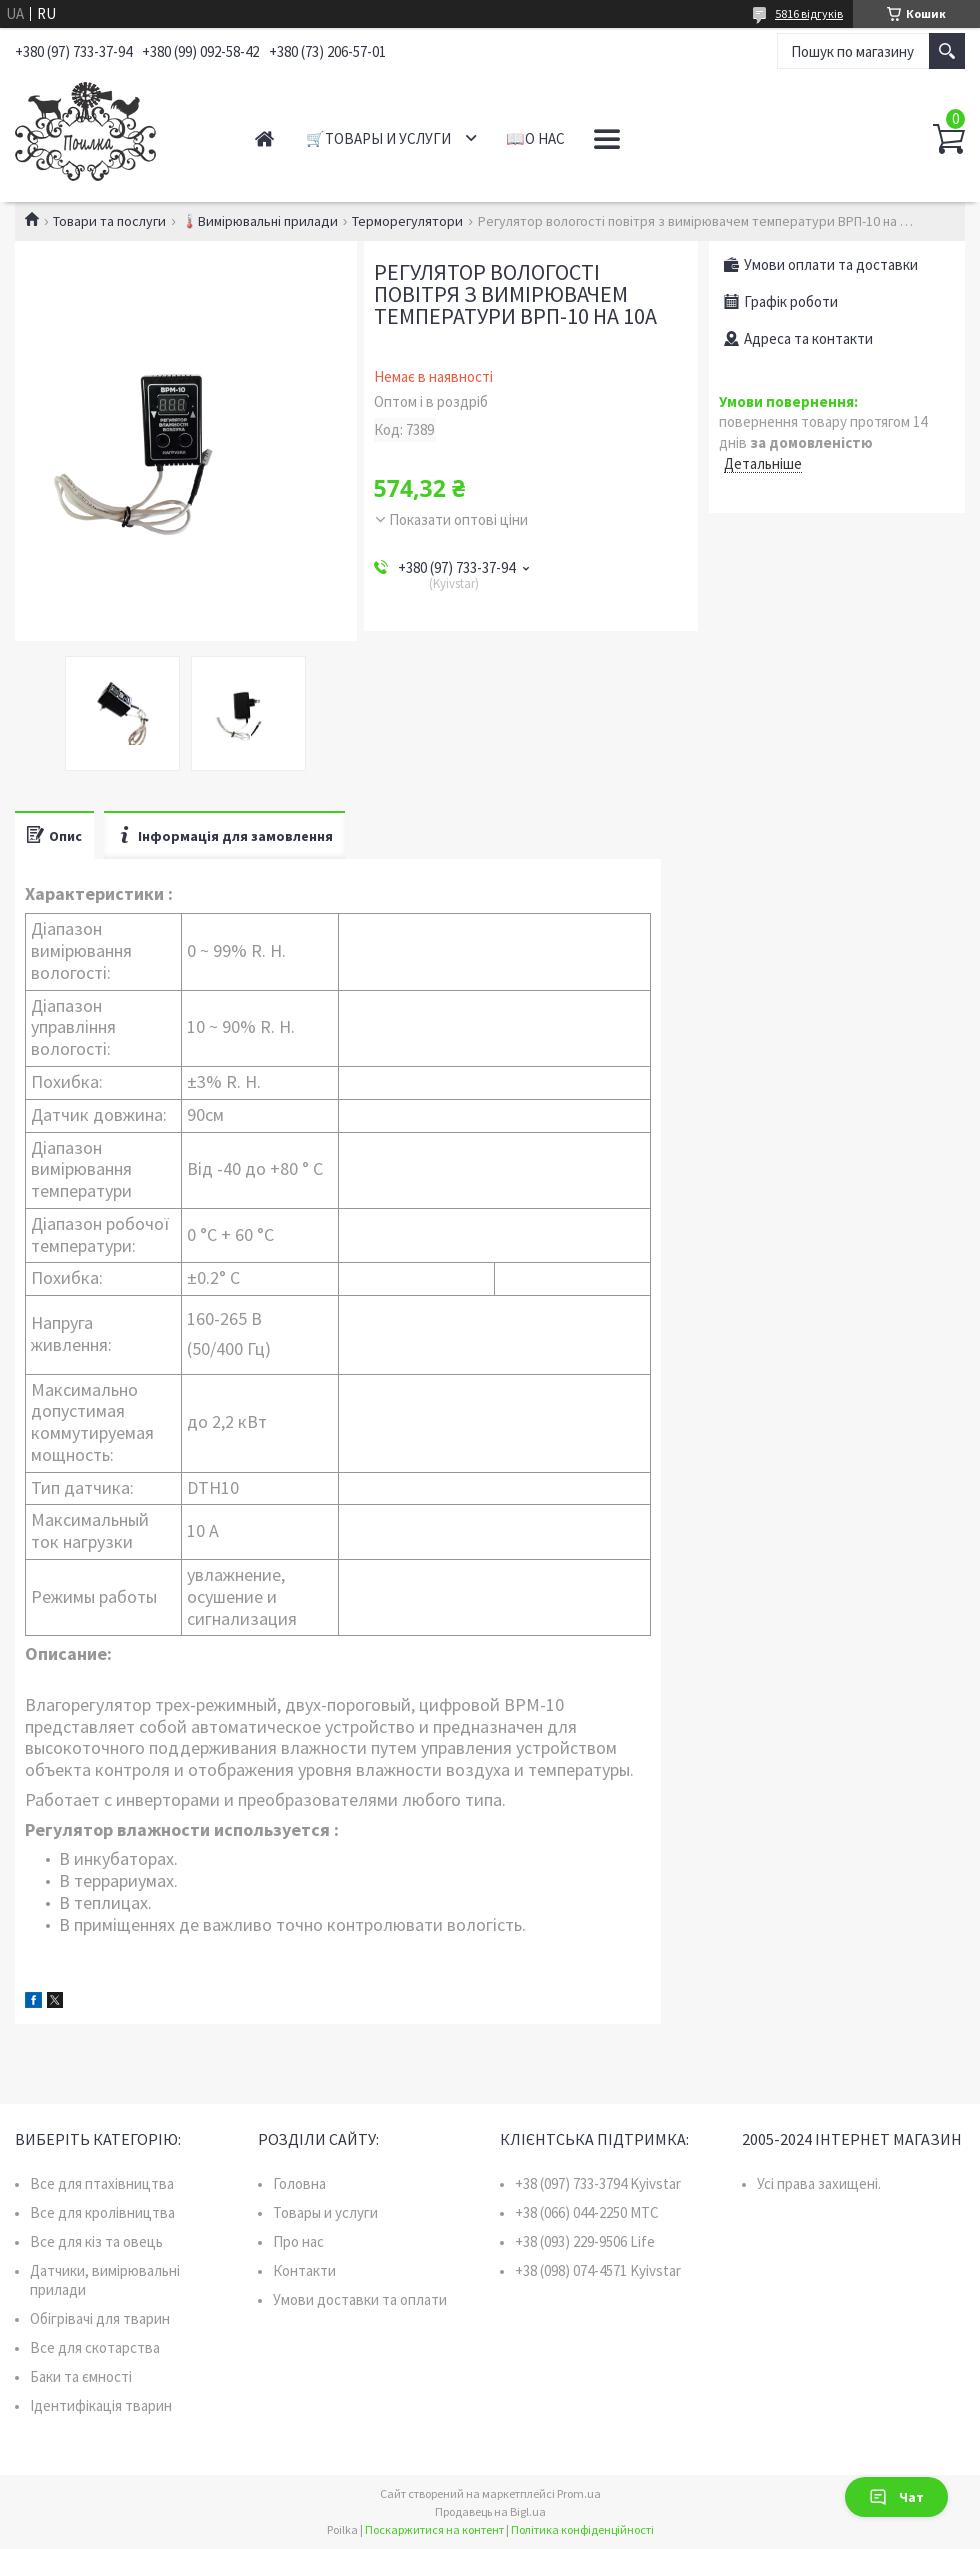  What do you see at coordinates (582, 2529) in the screenshot?
I see `Політика конфіденційності` at bounding box center [582, 2529].